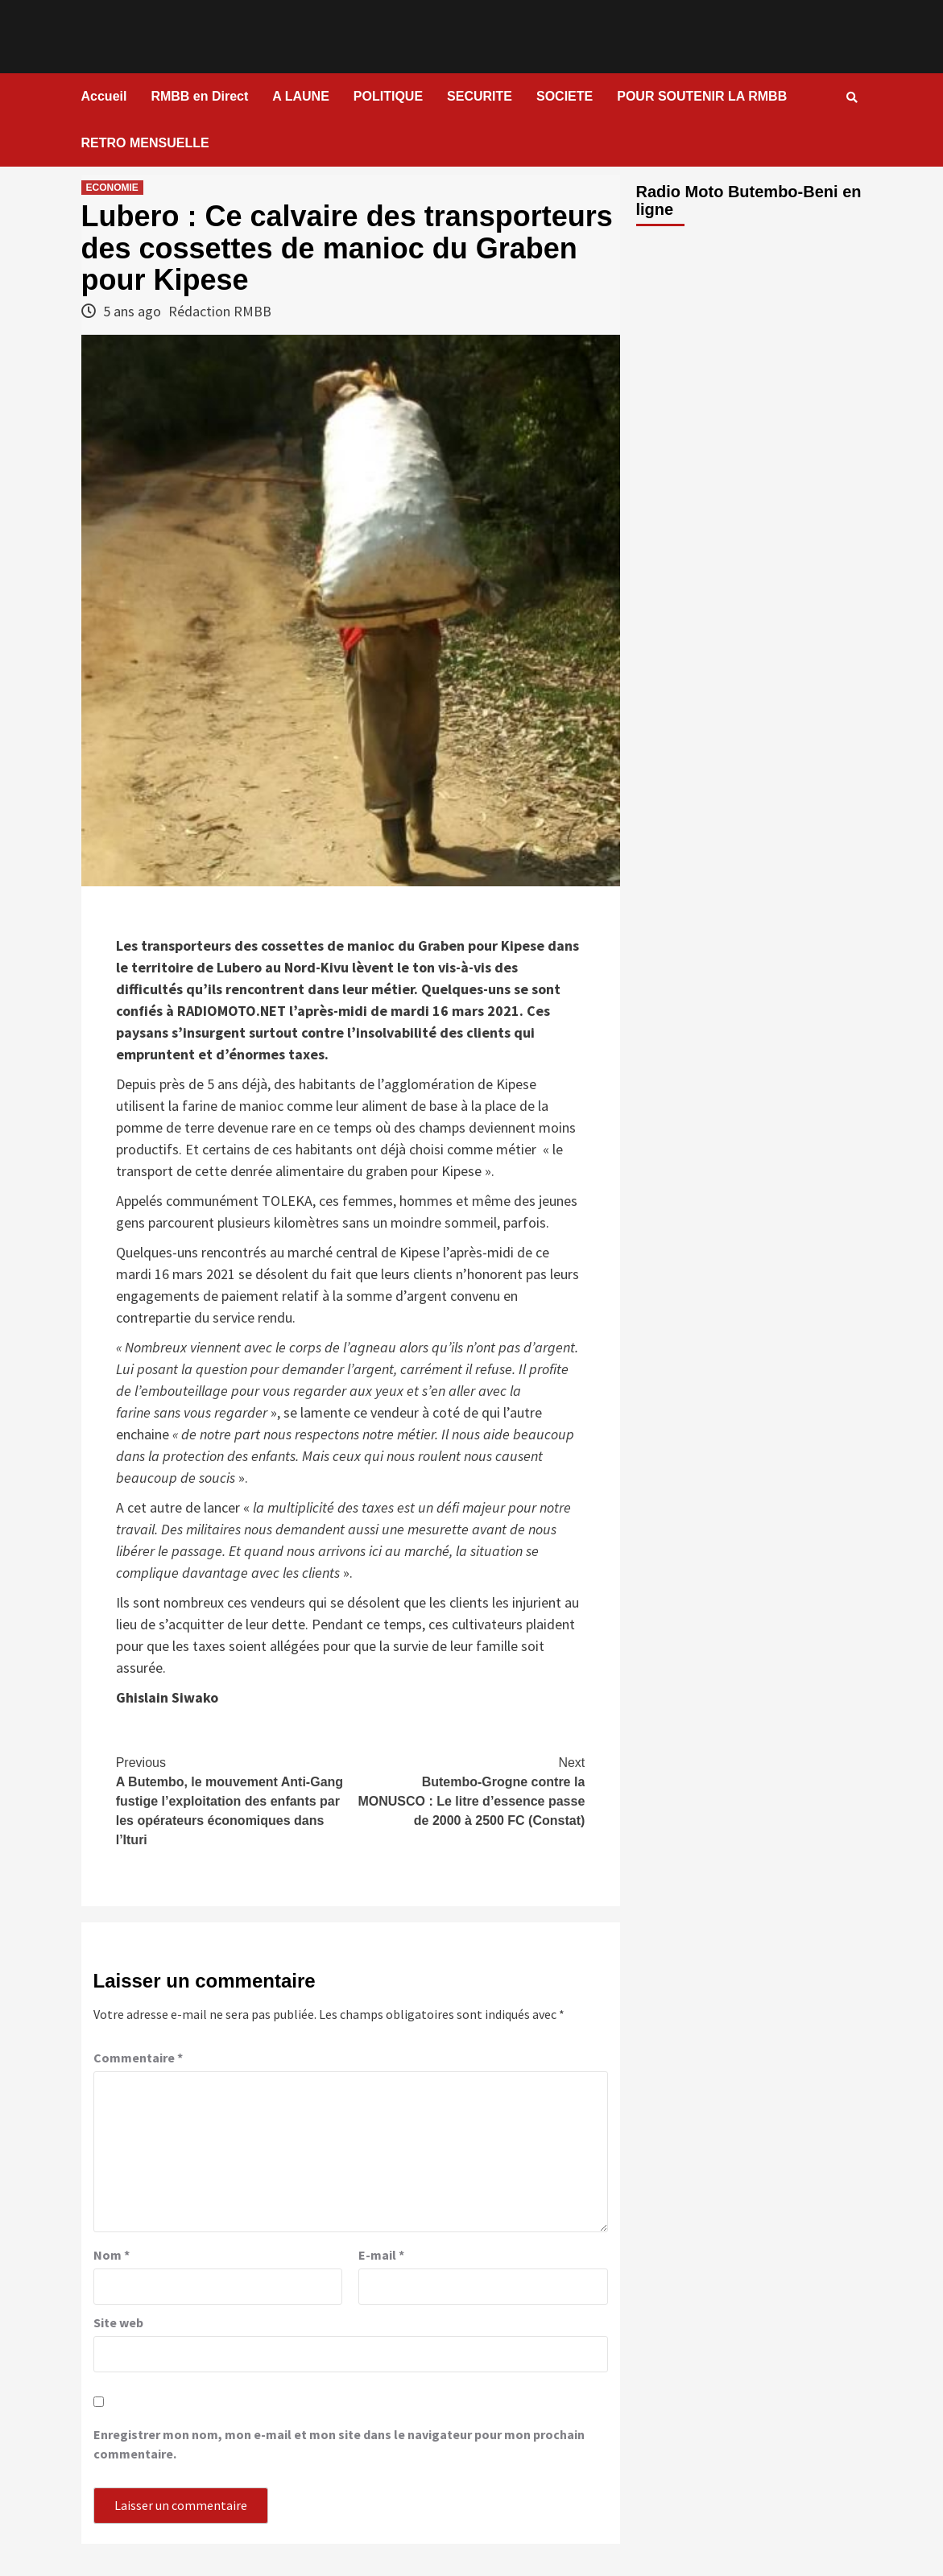 Image resolution: width=943 pixels, height=2576 pixels. What do you see at coordinates (467, 1790) in the screenshot?
I see `Butembo-Grogne contre la MONUSCO : Le litre d’essence passe de 2000 à 2500 FC (Constat)` at bounding box center [467, 1790].